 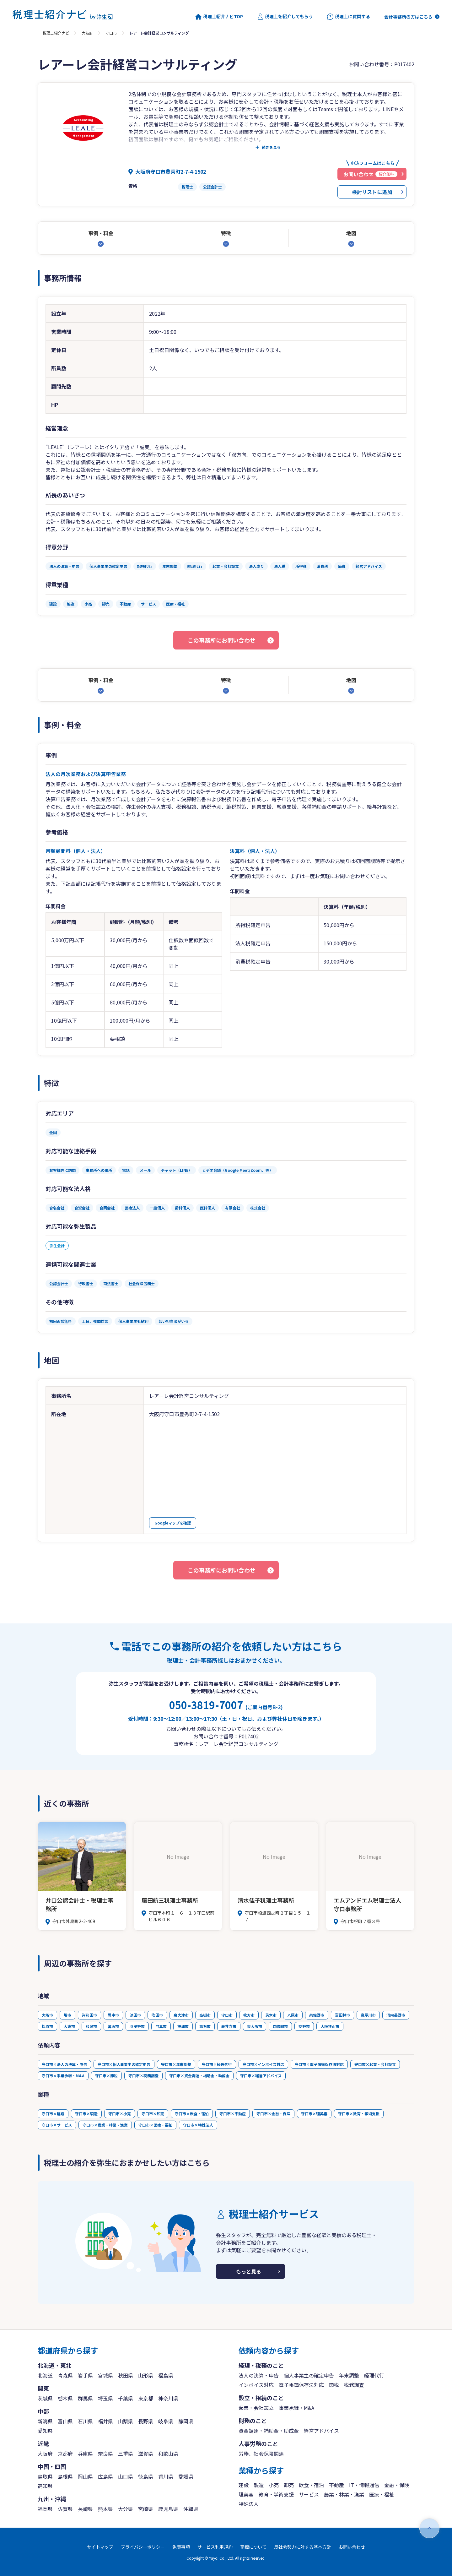 What do you see at coordinates (45, 2430) in the screenshot?
I see `愛知県` at bounding box center [45, 2430].